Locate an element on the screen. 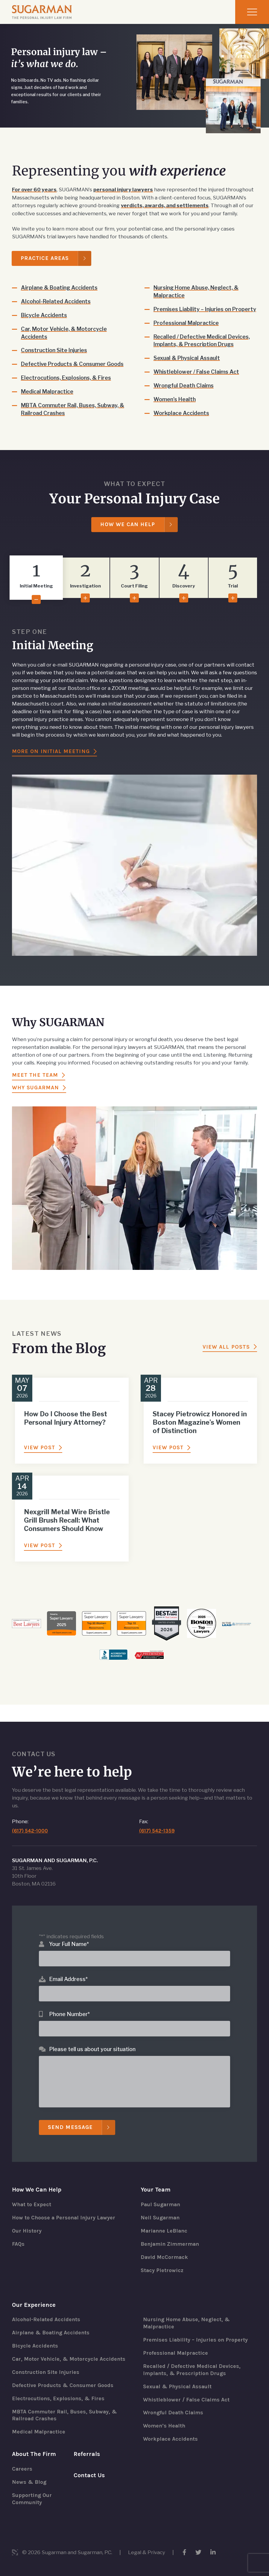 The width and height of the screenshot is (269, 2576). How to Choose a Personal Injury Lawyer is located at coordinates (64, 2211).